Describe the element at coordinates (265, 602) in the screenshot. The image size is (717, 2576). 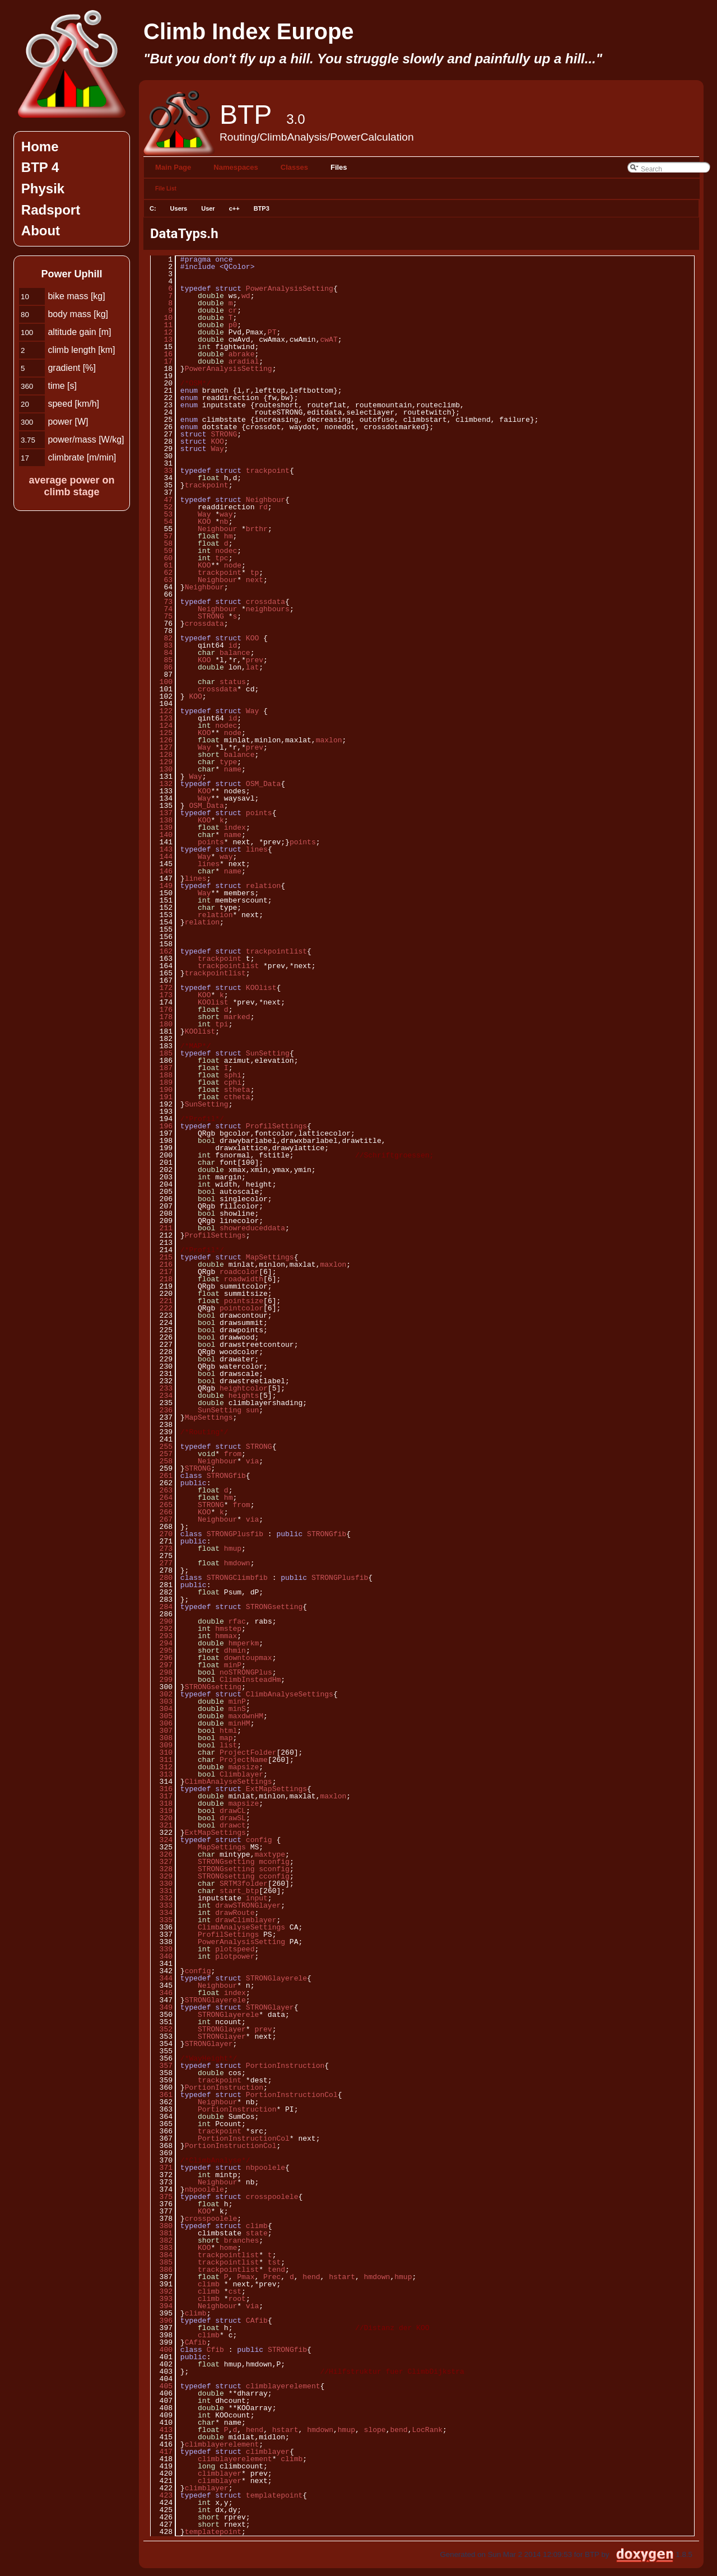
I see `crossdata` at that location.